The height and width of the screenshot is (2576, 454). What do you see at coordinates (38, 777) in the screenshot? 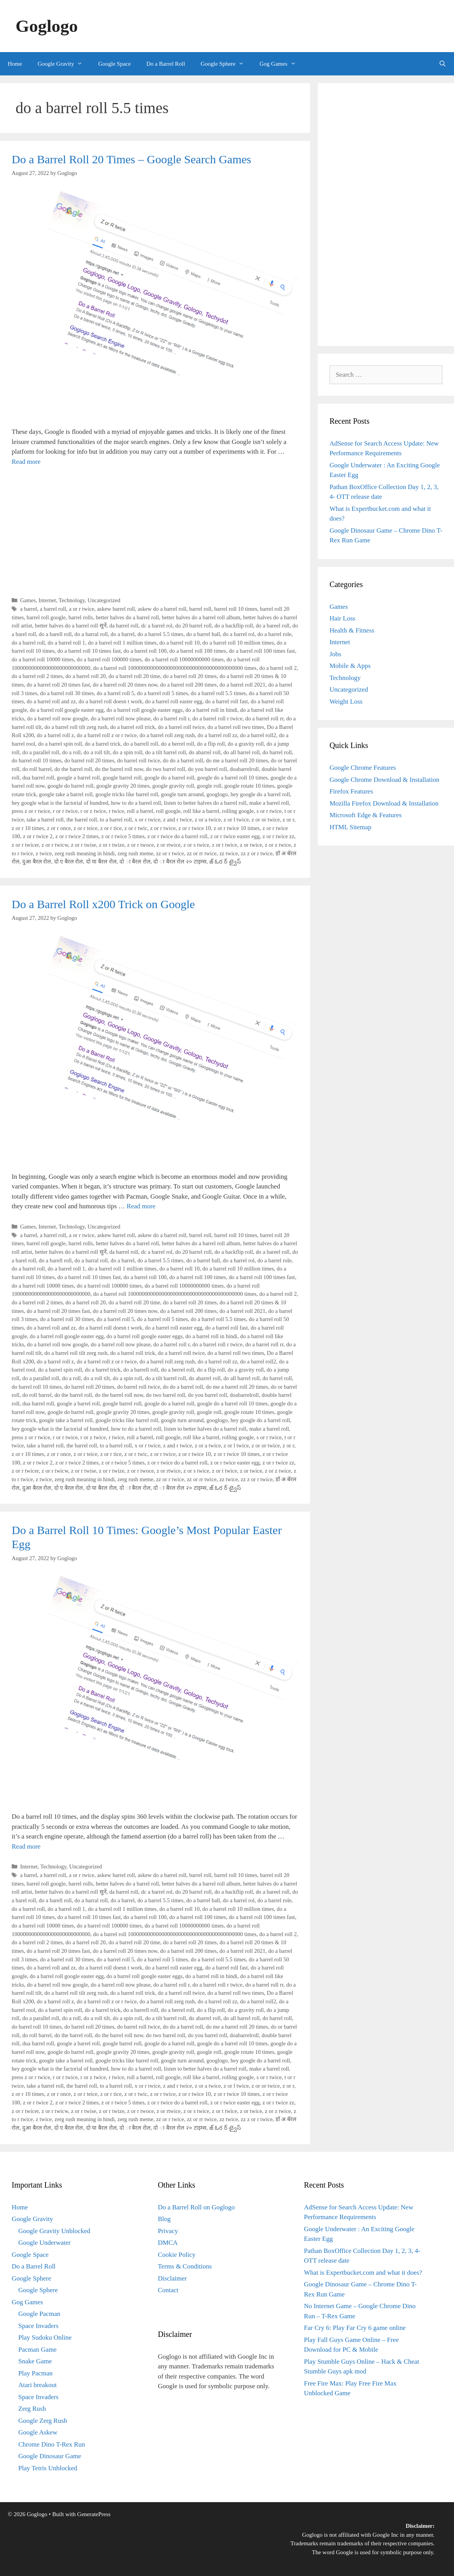
I see `dua barrel roll` at bounding box center [38, 777].